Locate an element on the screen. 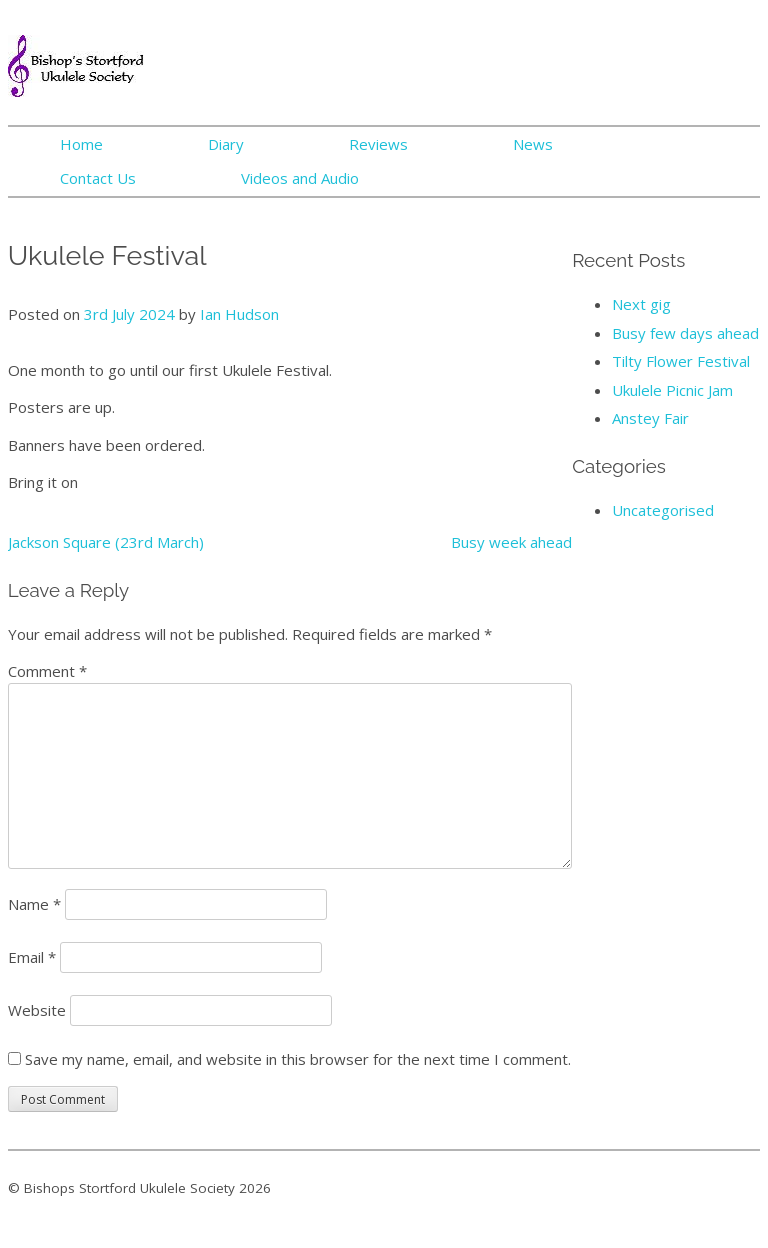  Videos and Audio is located at coordinates (300, 178).